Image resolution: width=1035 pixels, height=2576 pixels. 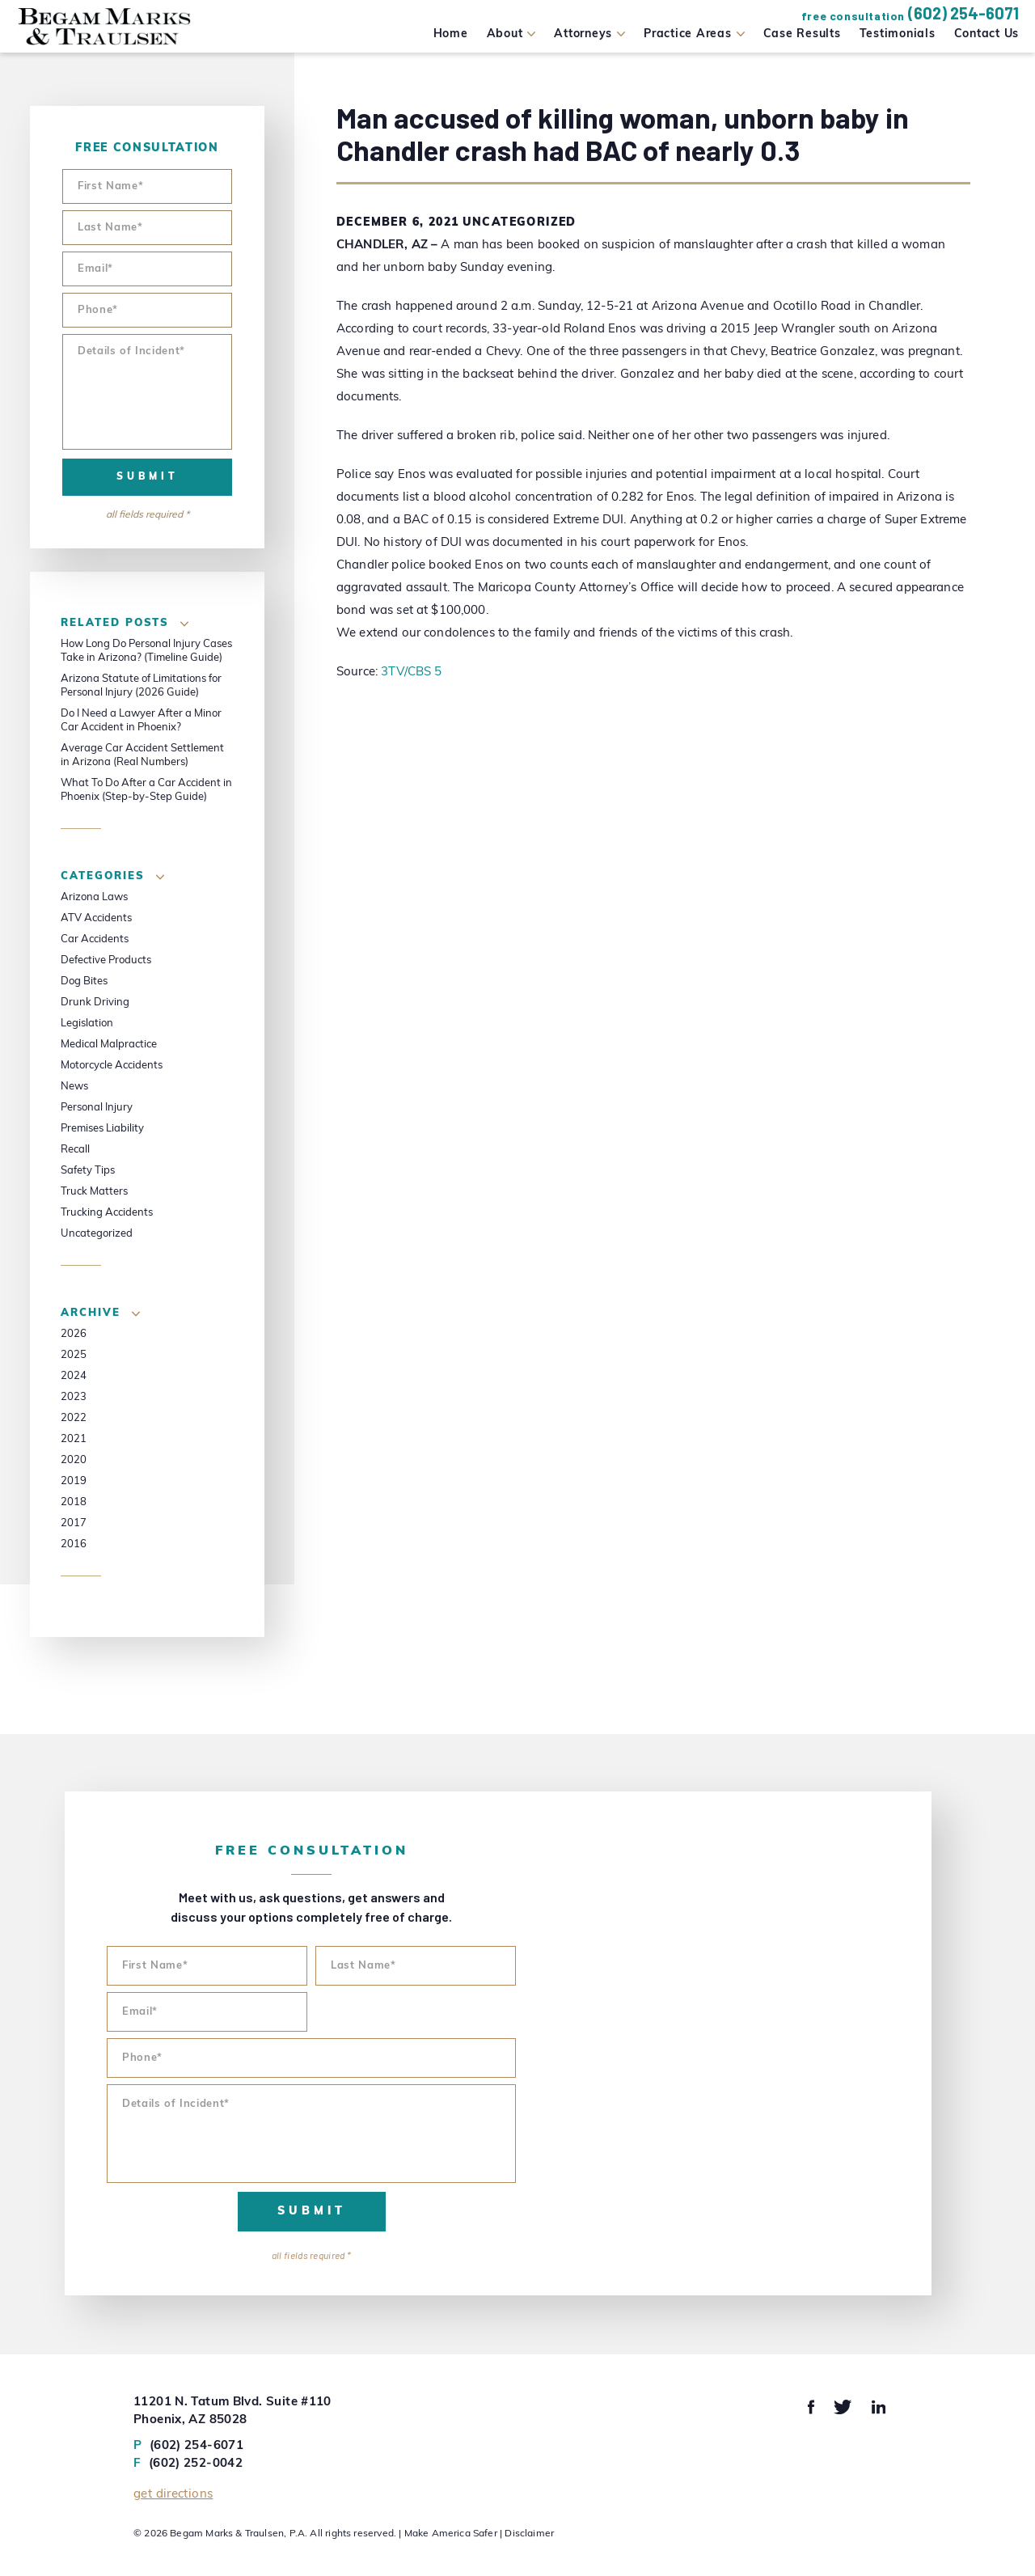 I want to click on 2022, so click(x=74, y=1418).